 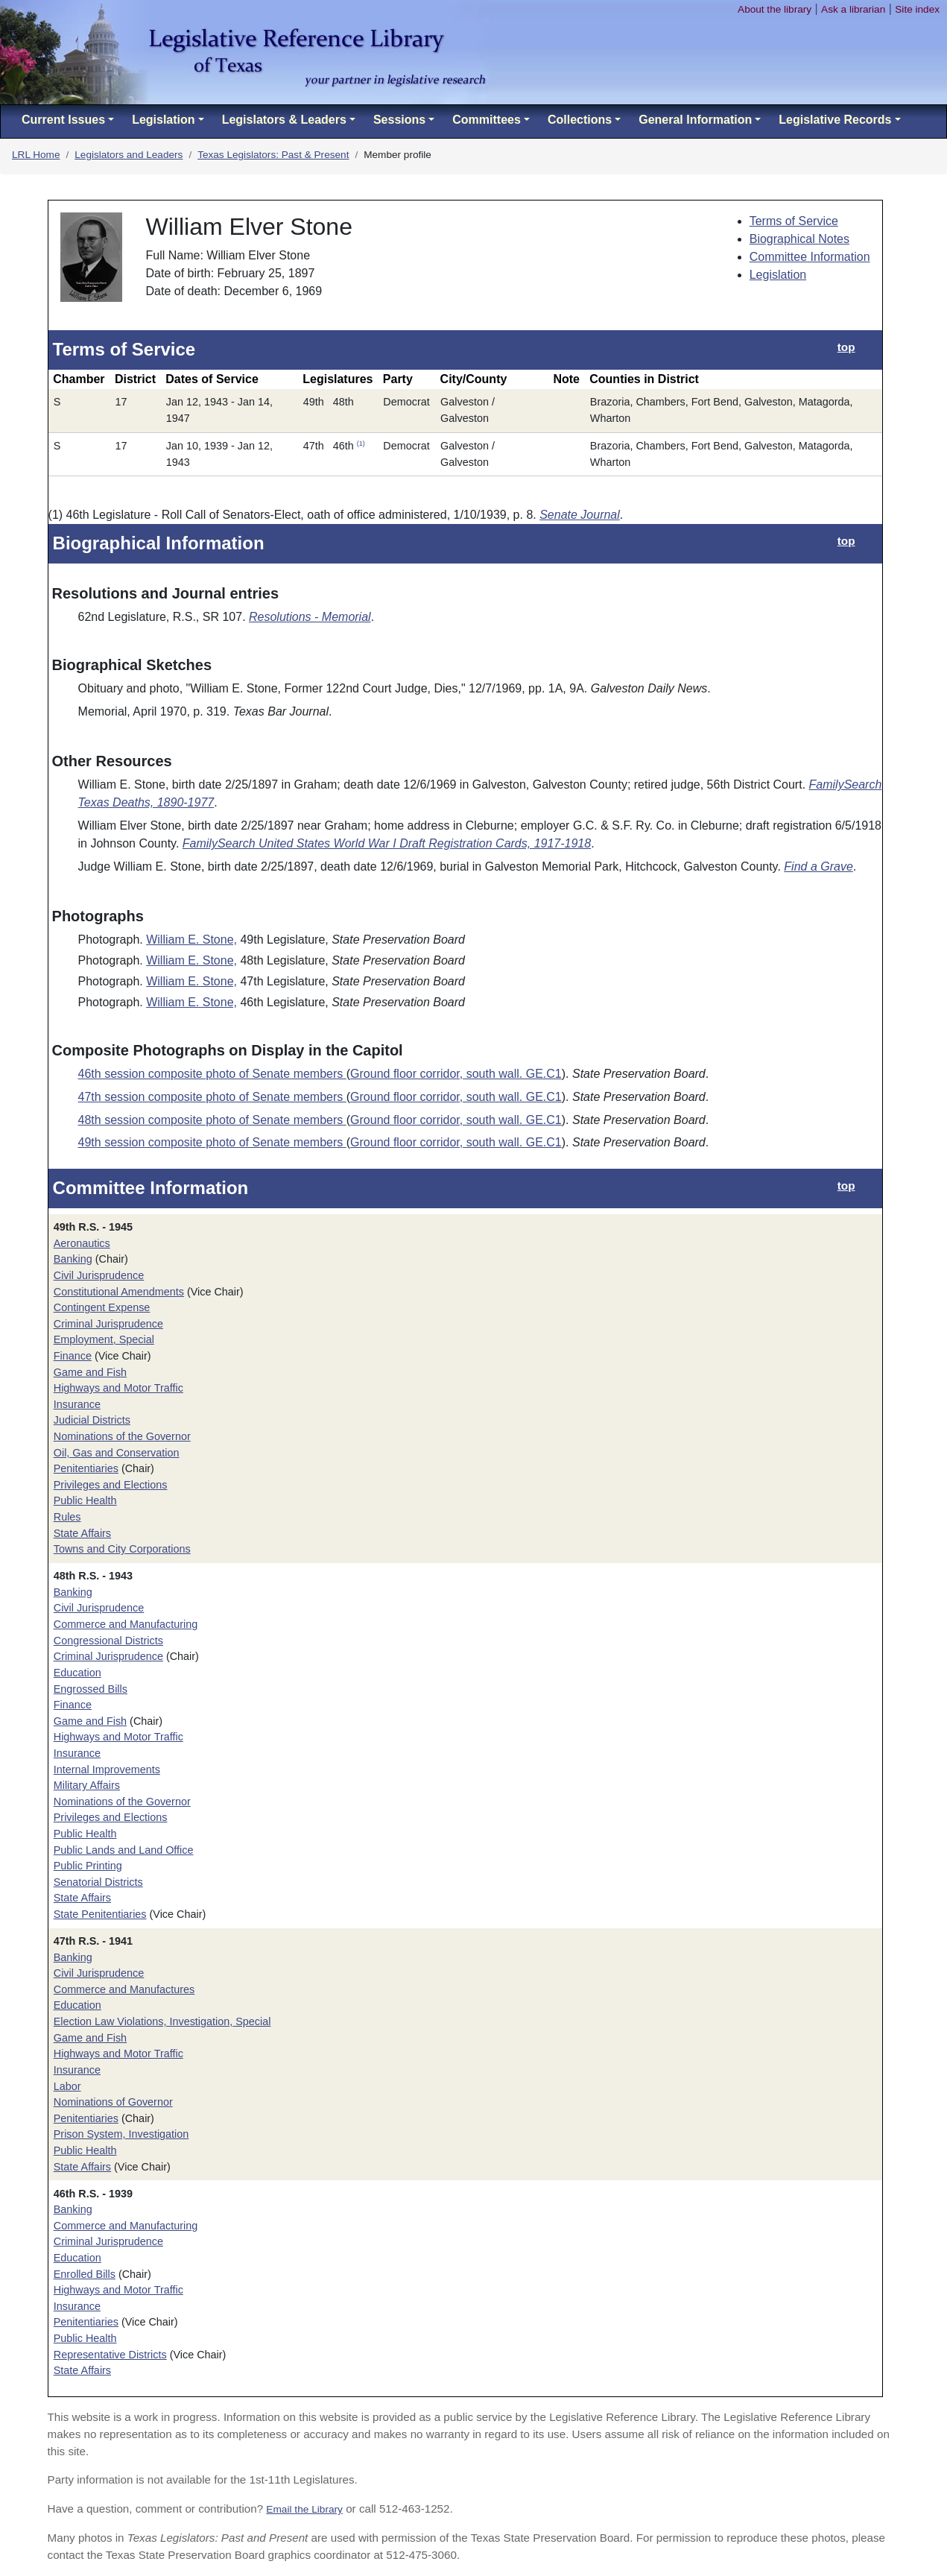 What do you see at coordinates (122, 1549) in the screenshot?
I see `Towns and City Corporations` at bounding box center [122, 1549].